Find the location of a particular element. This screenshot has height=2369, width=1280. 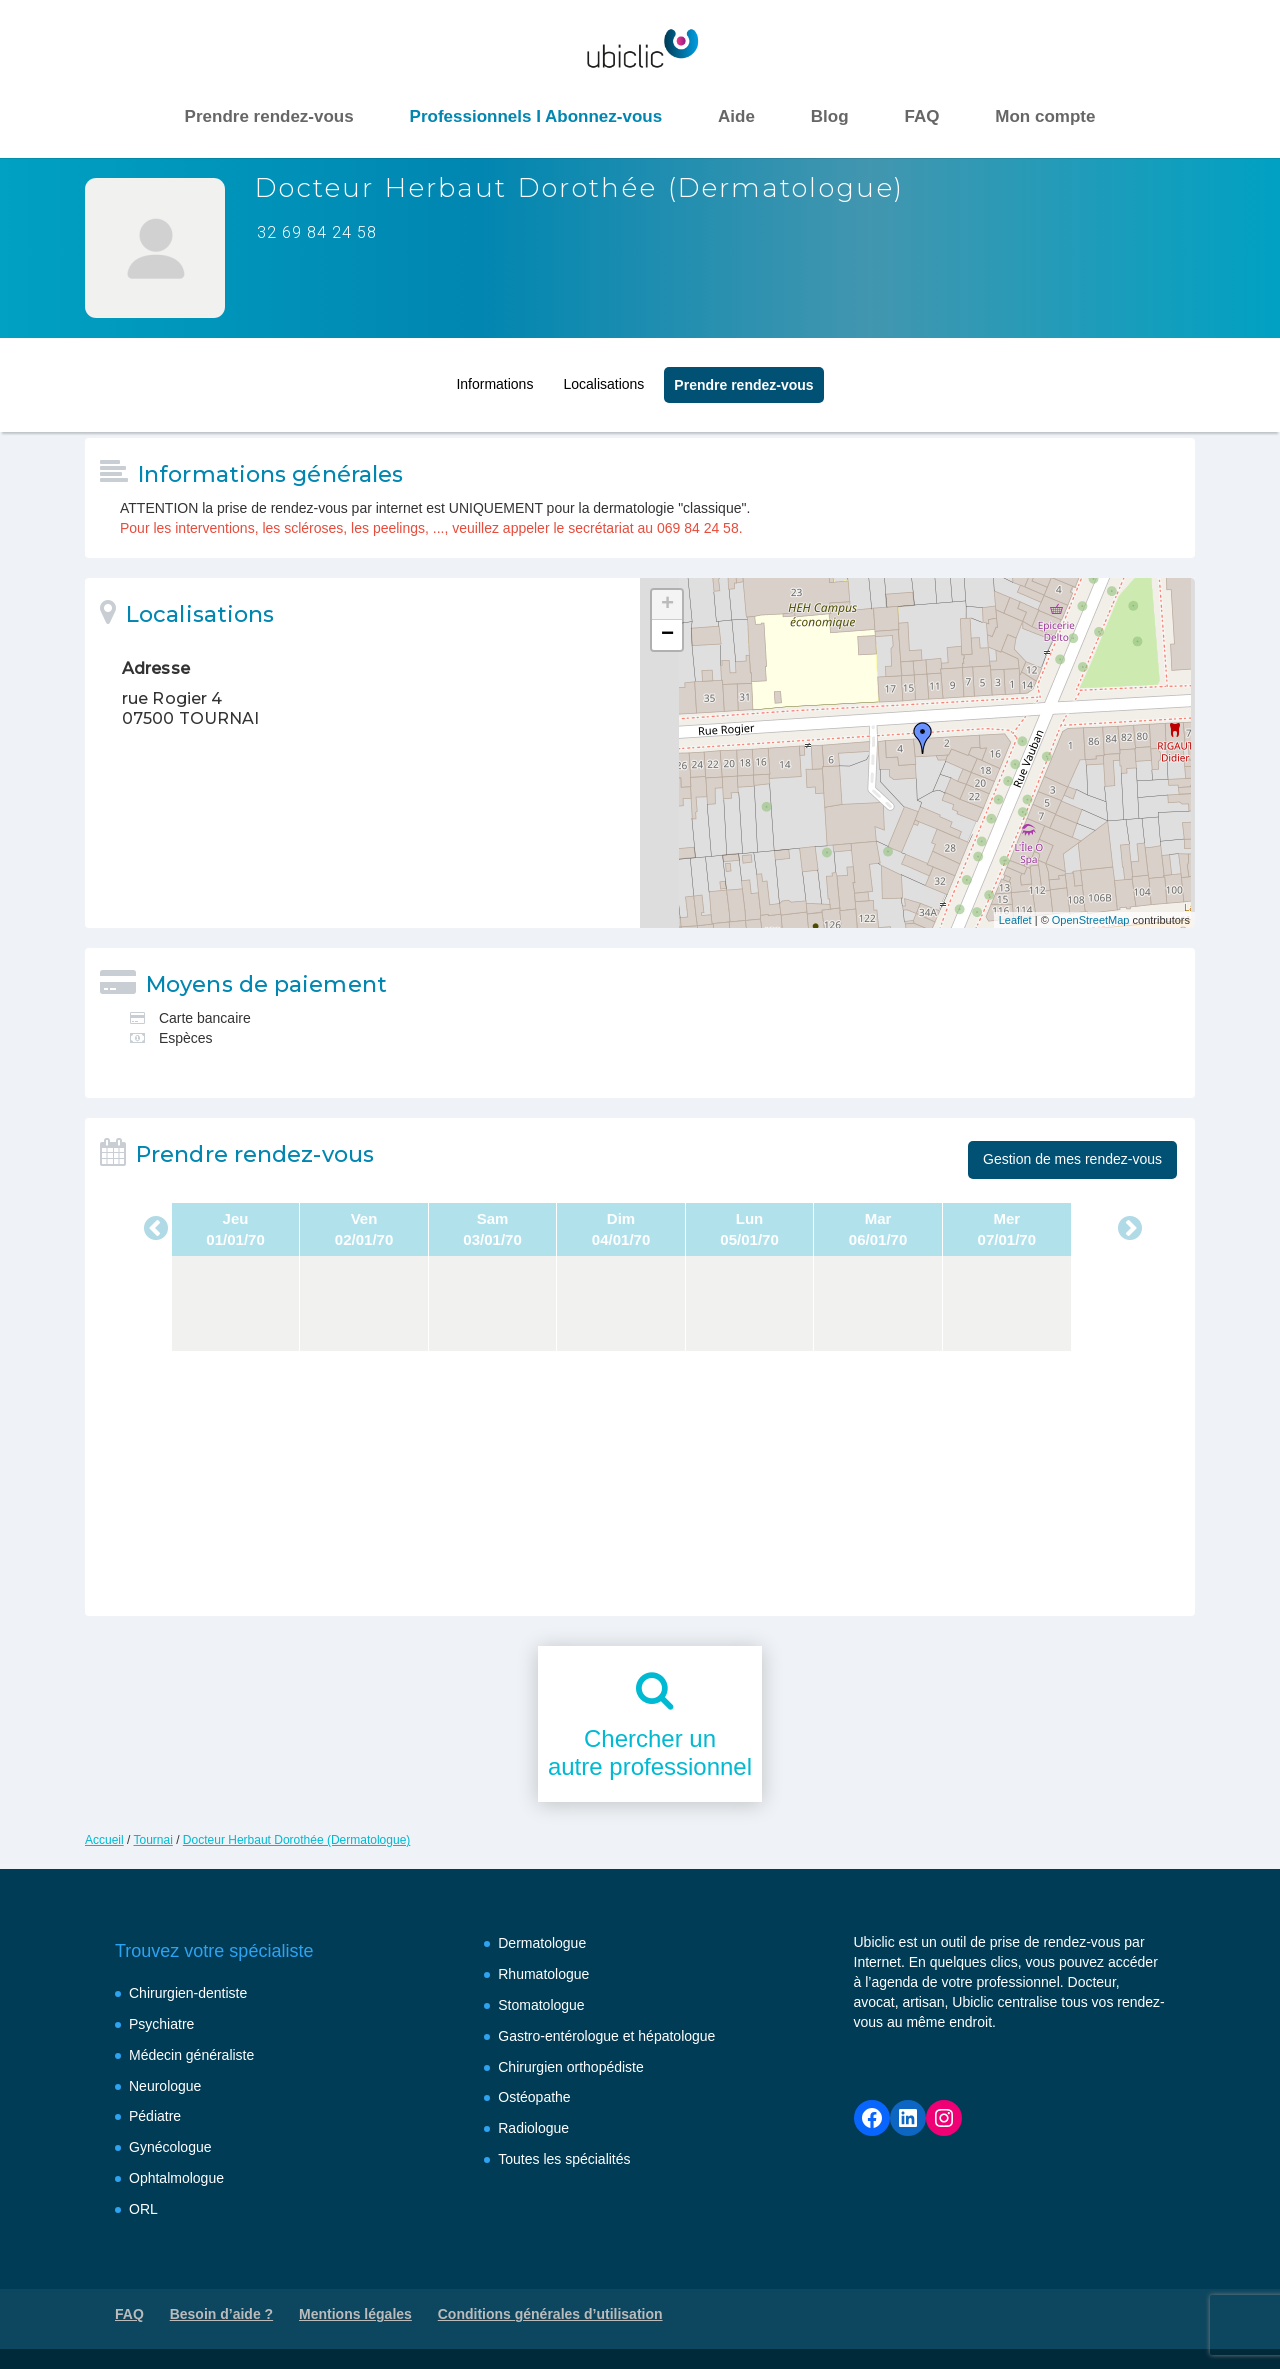

OpenStreetMap is located at coordinates (1091, 920).